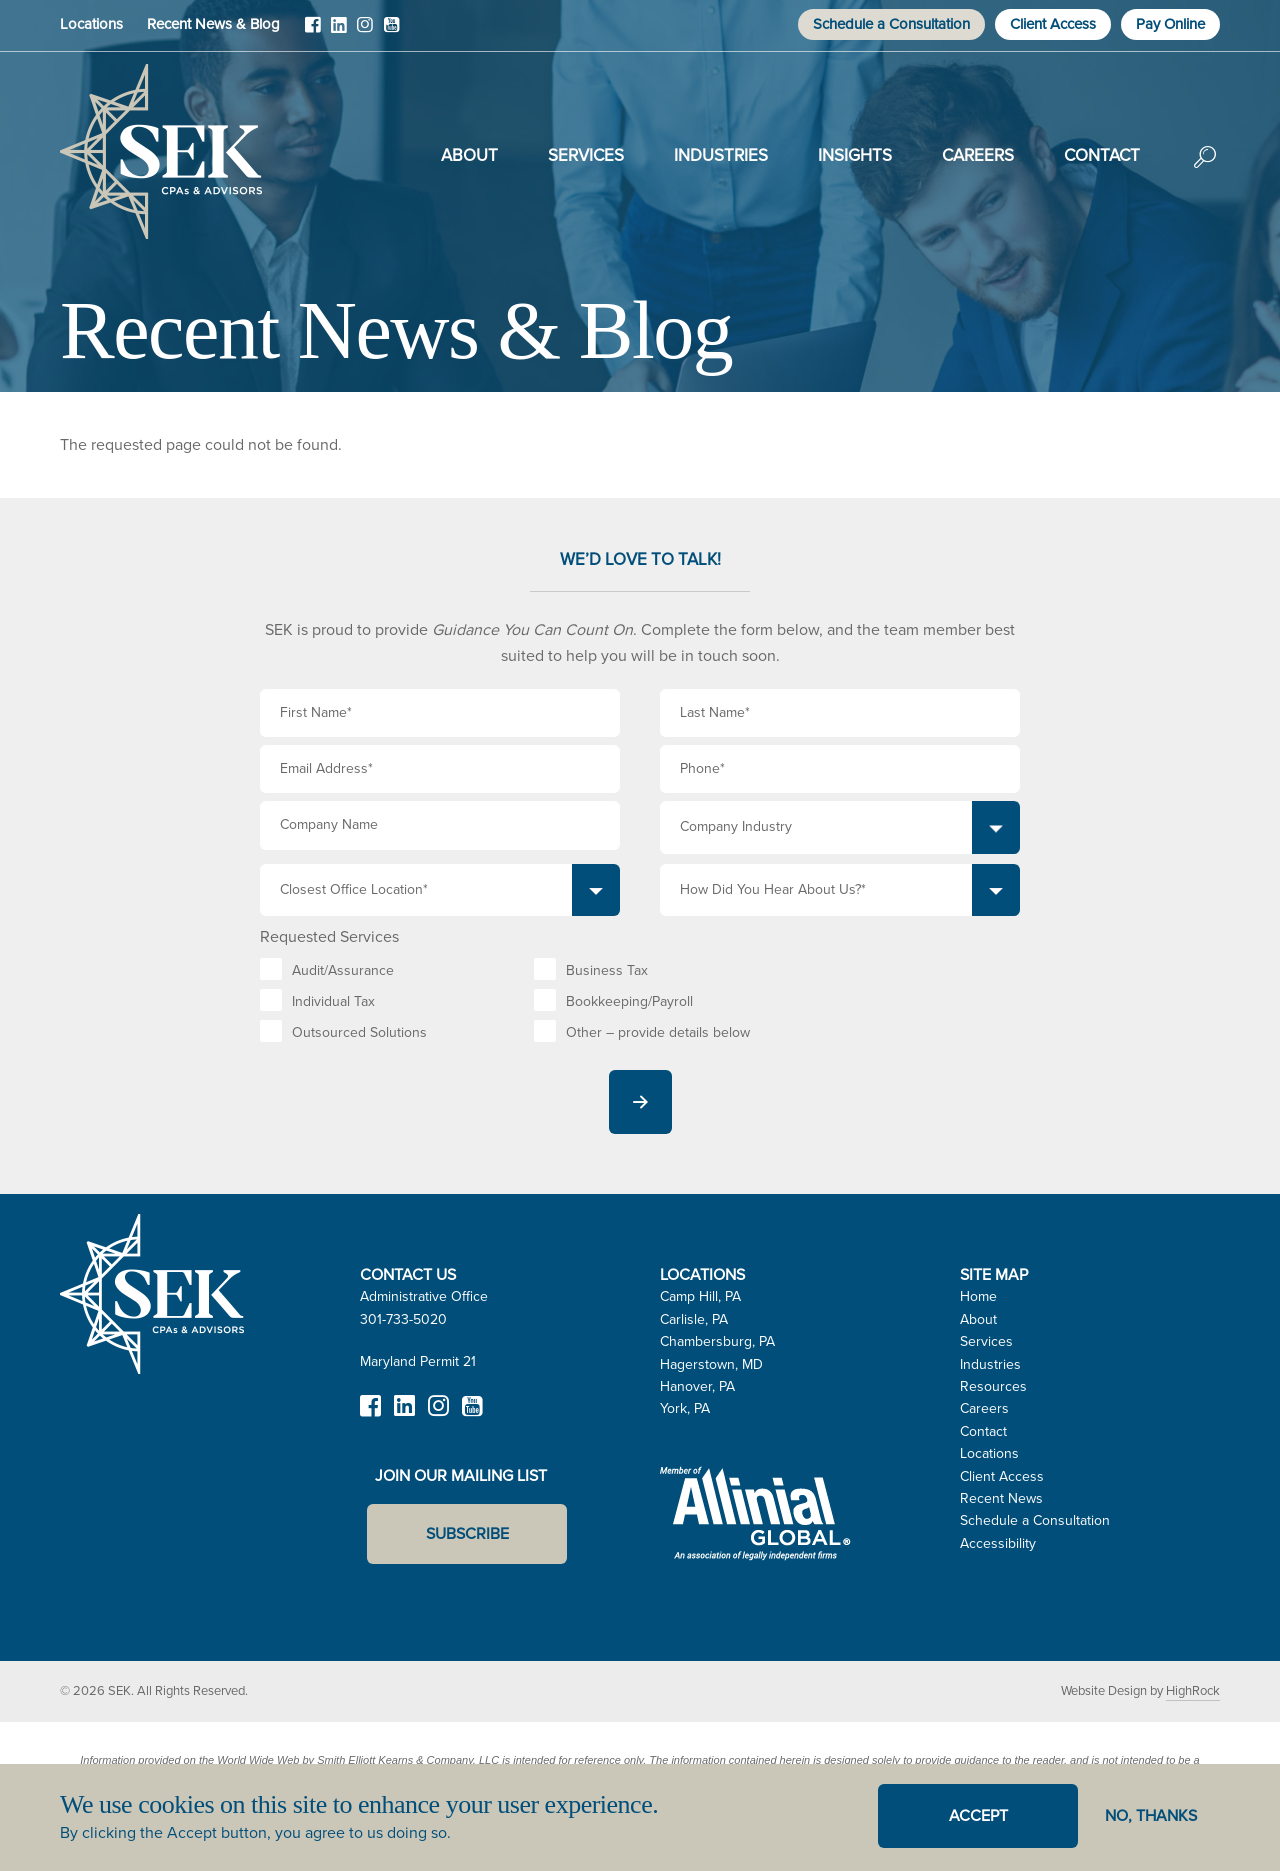 The height and width of the screenshot is (1871, 1280). What do you see at coordinates (469, 155) in the screenshot?
I see `About` at bounding box center [469, 155].